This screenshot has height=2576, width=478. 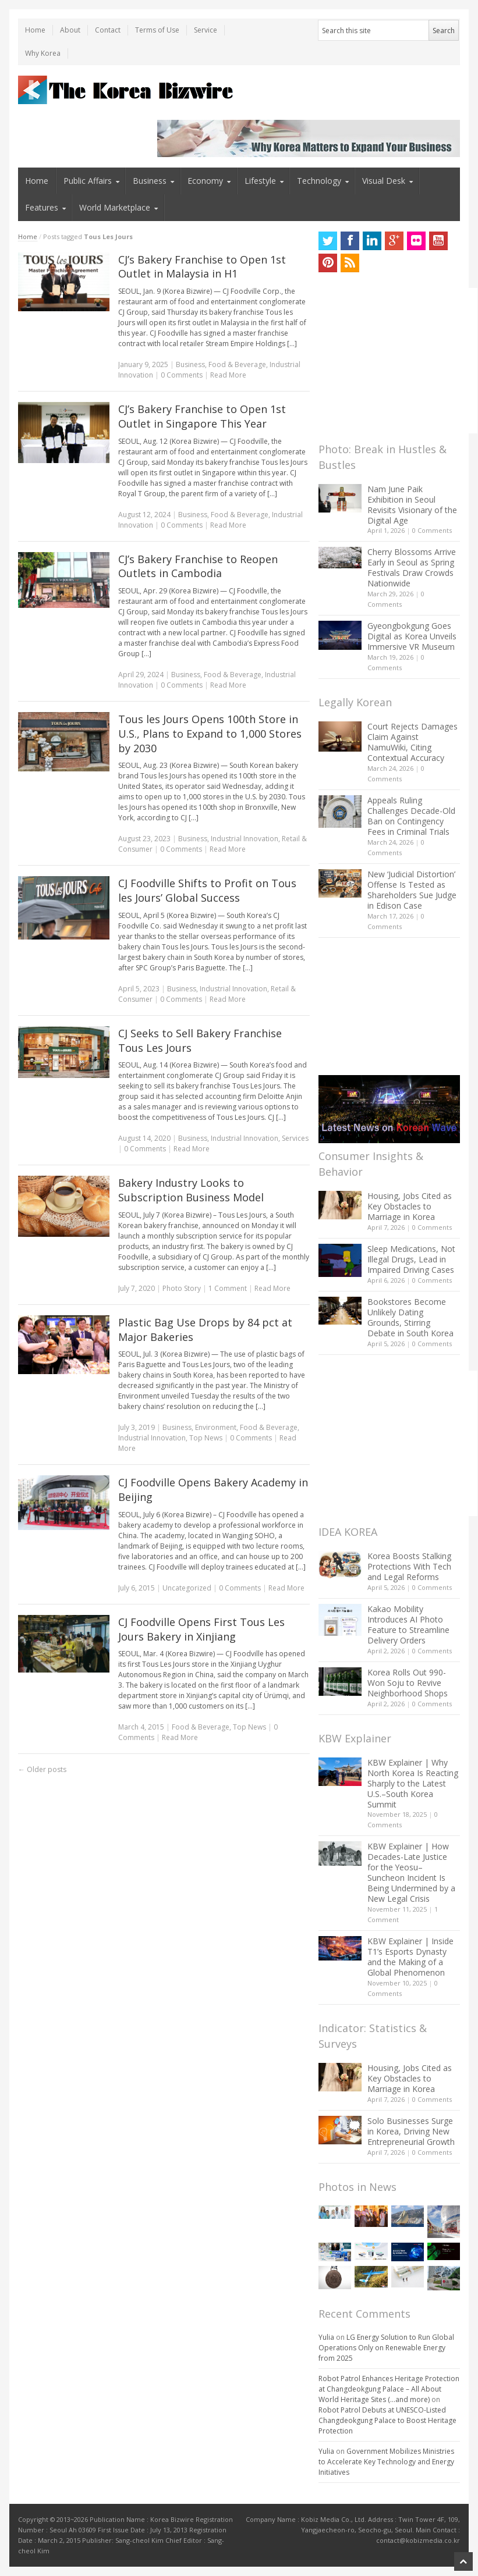 I want to click on KBW Explainer | Inside T1’s Esports Dynasty and the Making of a Global Phenomenon, so click(x=410, y=1956).